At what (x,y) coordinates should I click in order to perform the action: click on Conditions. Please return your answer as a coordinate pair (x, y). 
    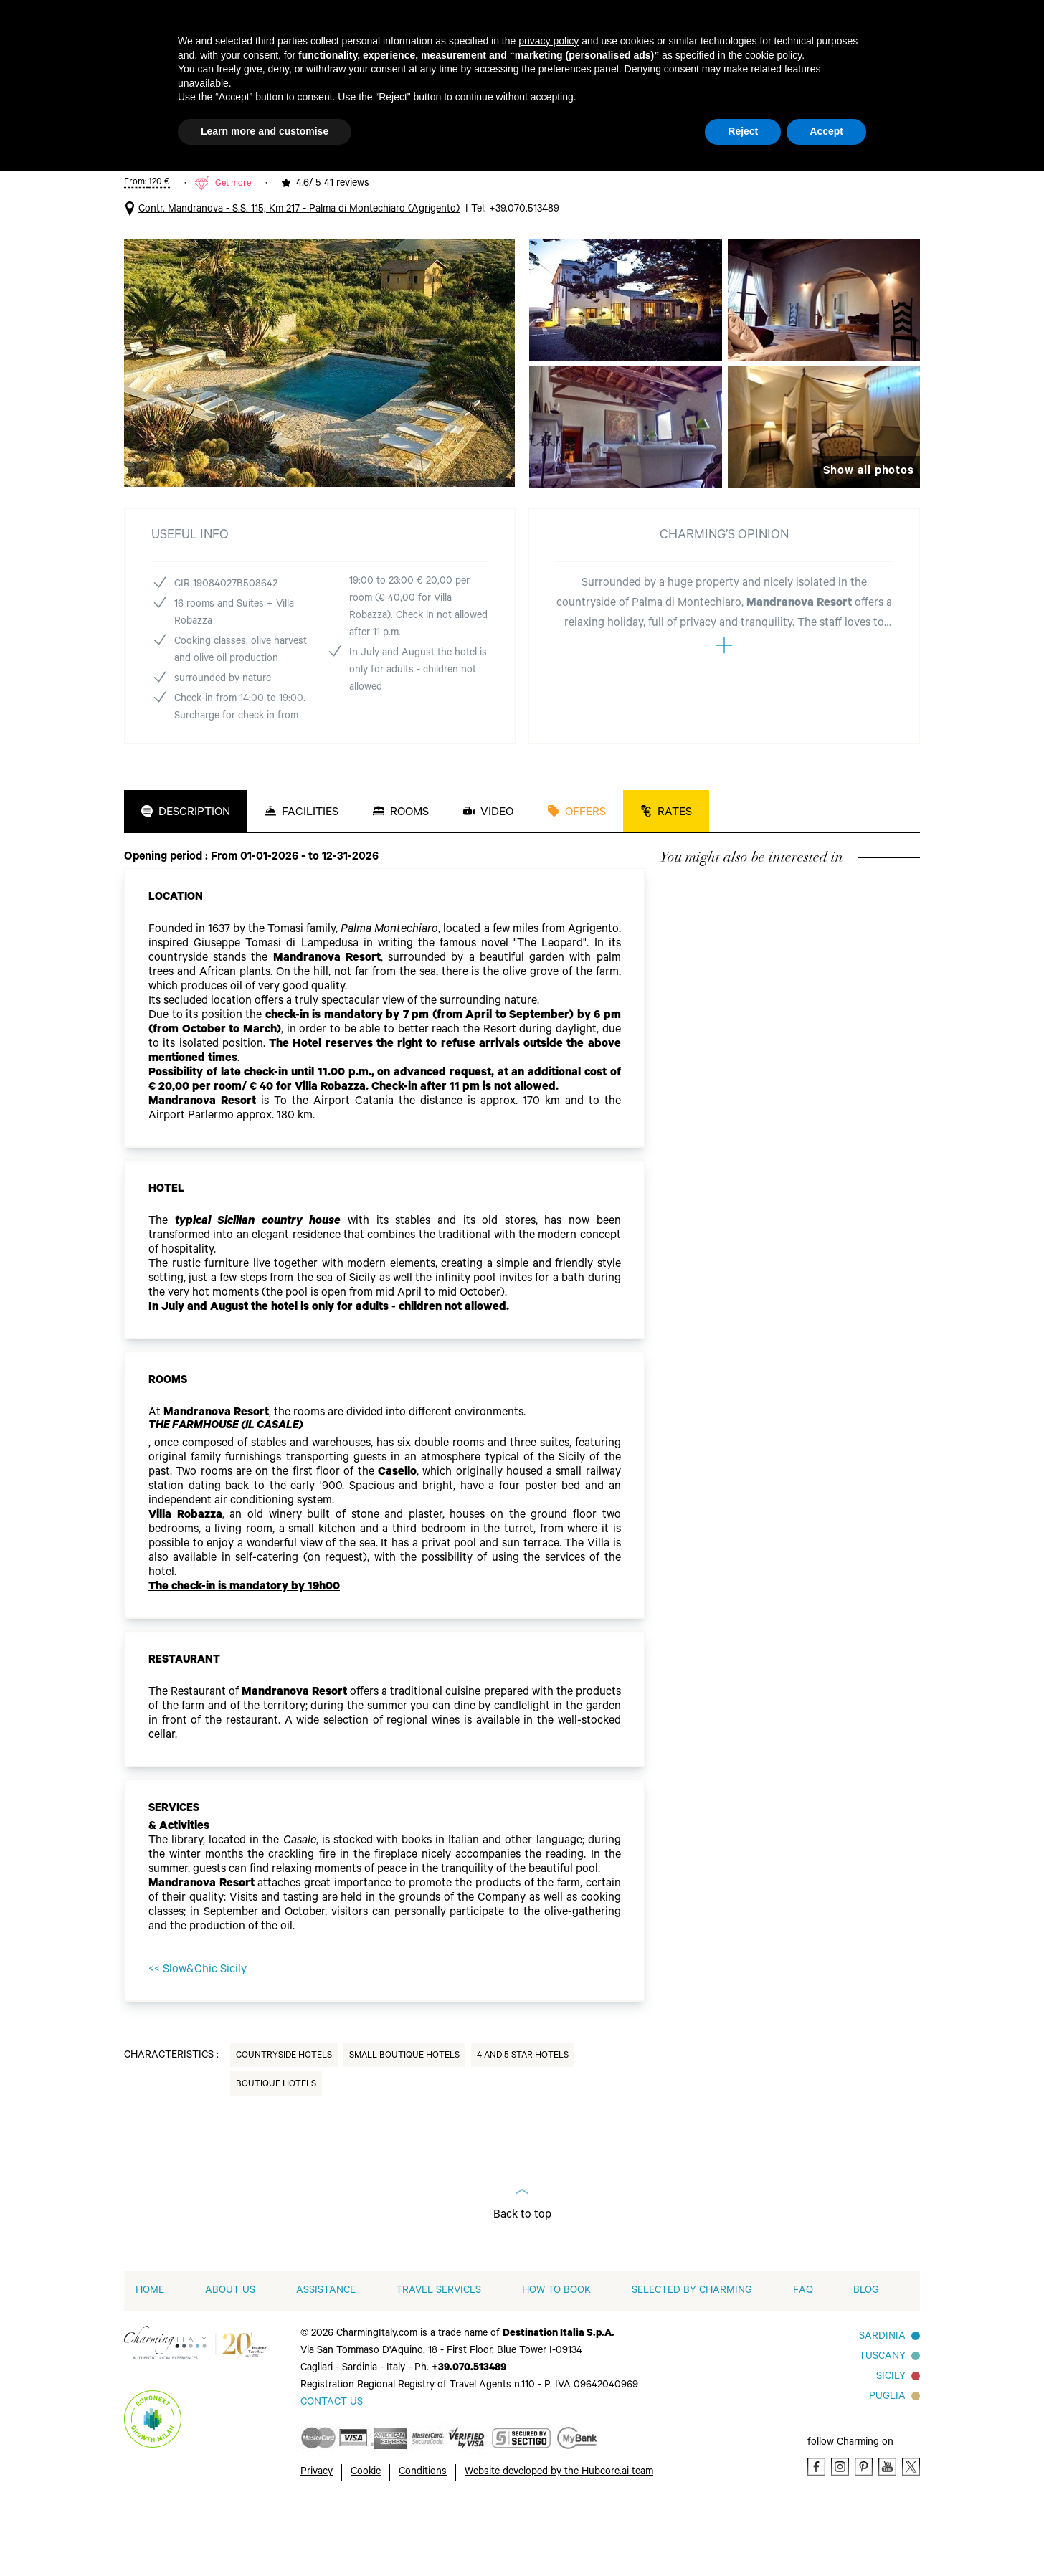
    Looking at the image, I should click on (423, 2538).